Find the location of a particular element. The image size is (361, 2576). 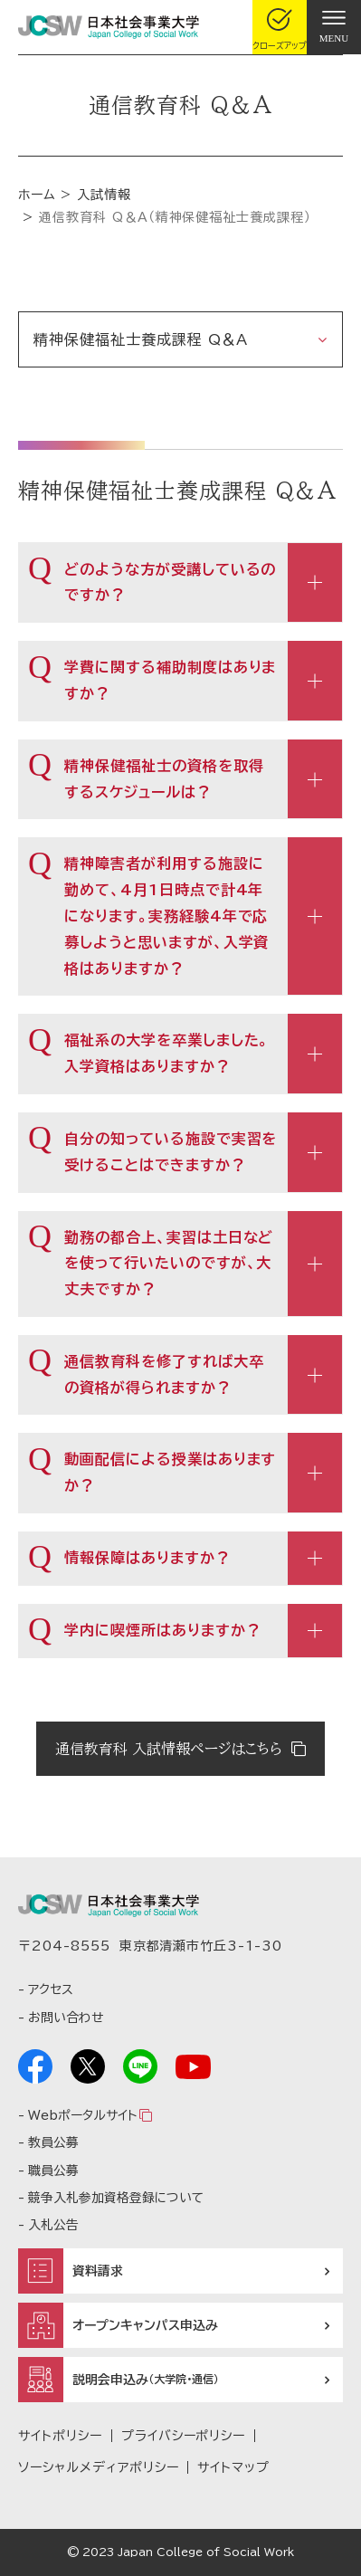

ソーシャルメディアポリシー is located at coordinates (98, 2467).